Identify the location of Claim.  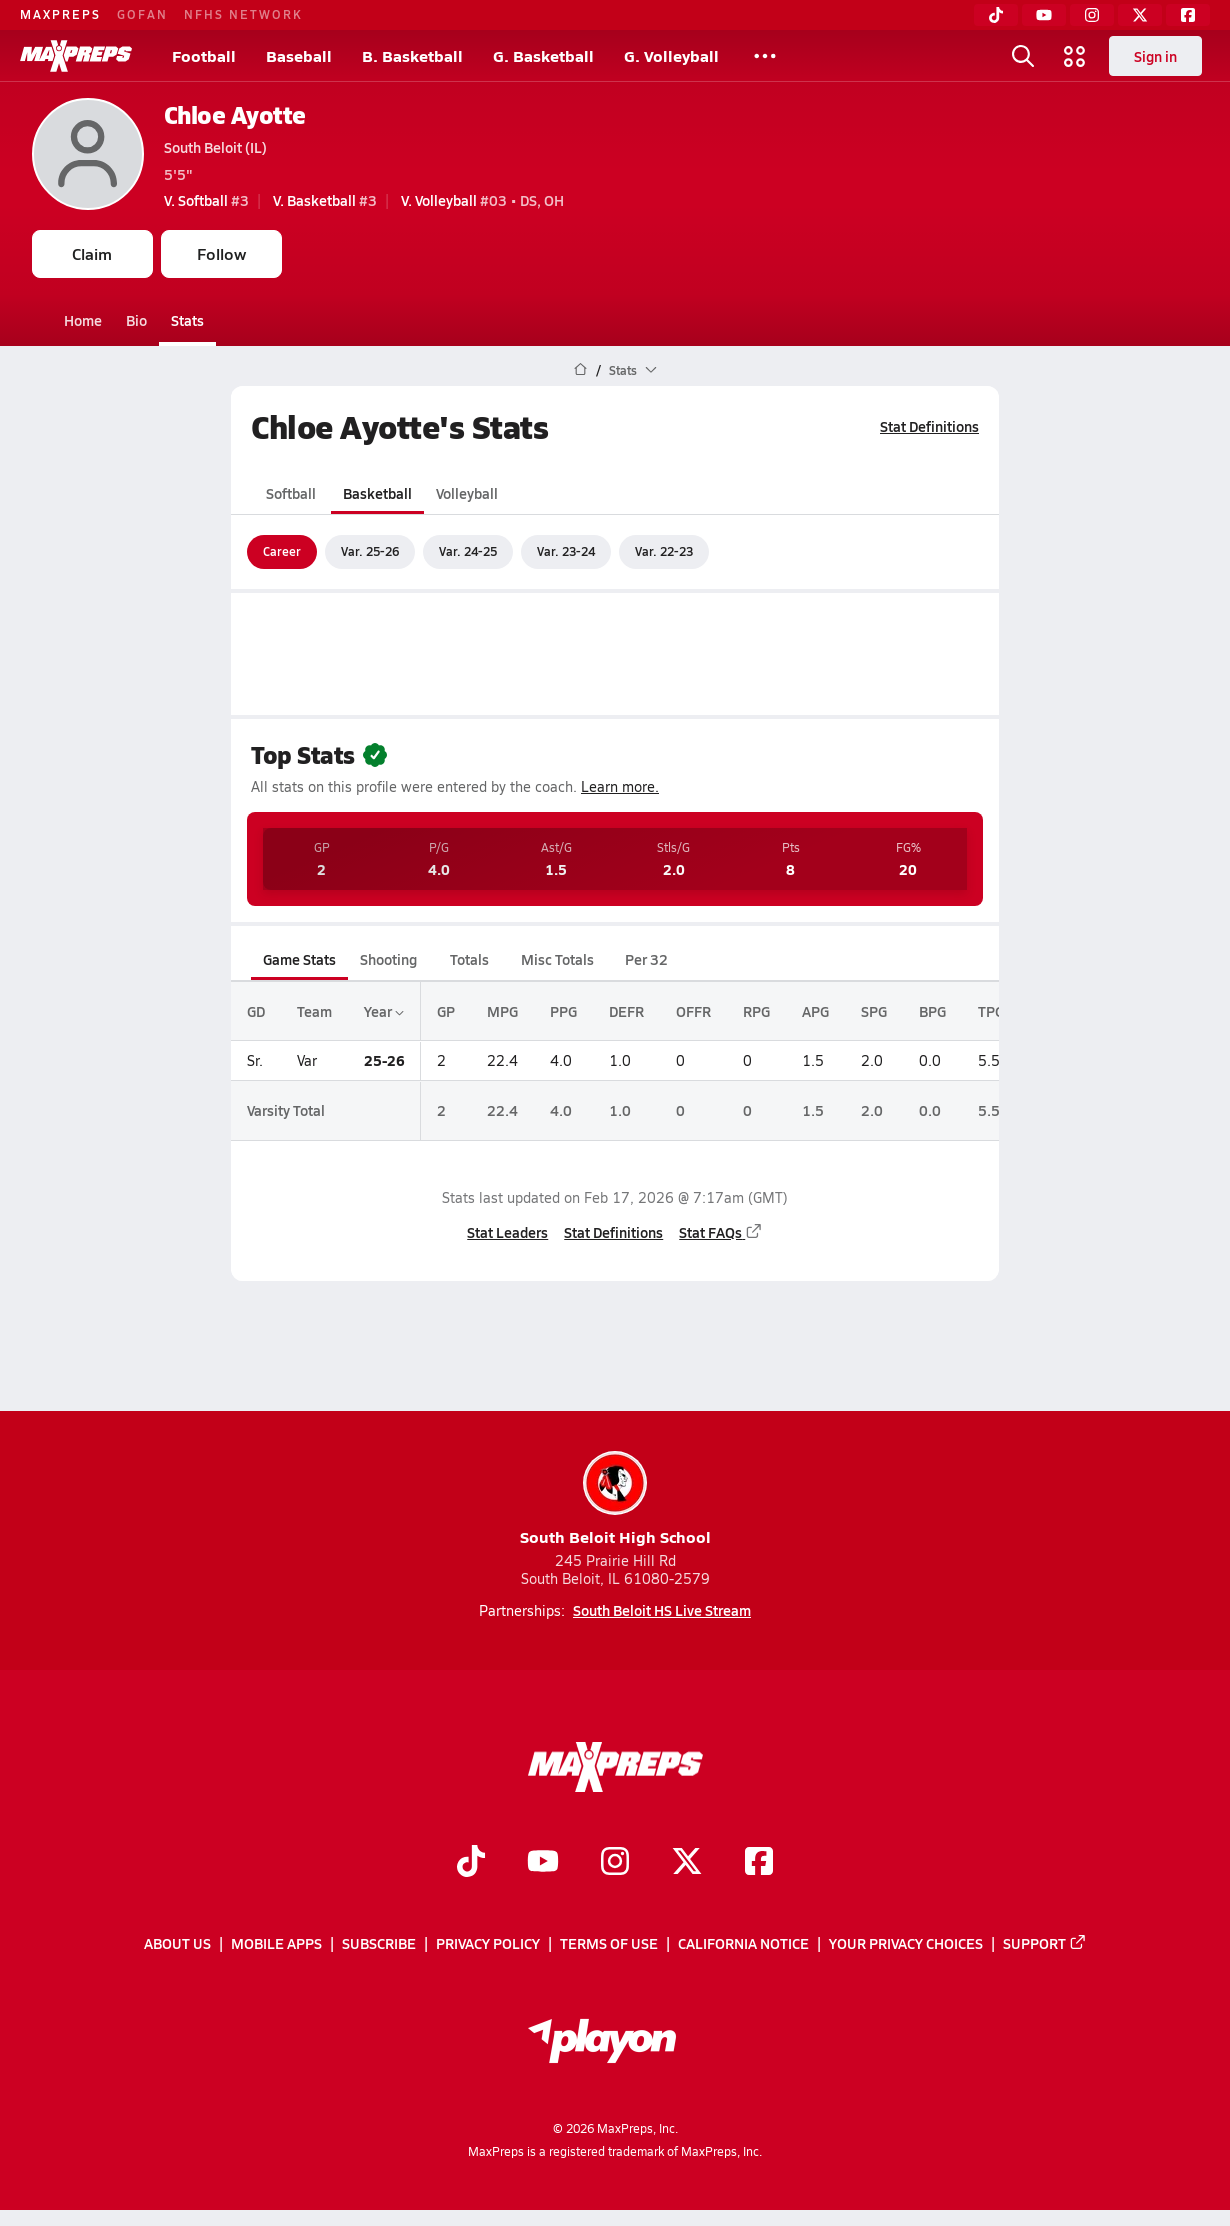
(92, 253).